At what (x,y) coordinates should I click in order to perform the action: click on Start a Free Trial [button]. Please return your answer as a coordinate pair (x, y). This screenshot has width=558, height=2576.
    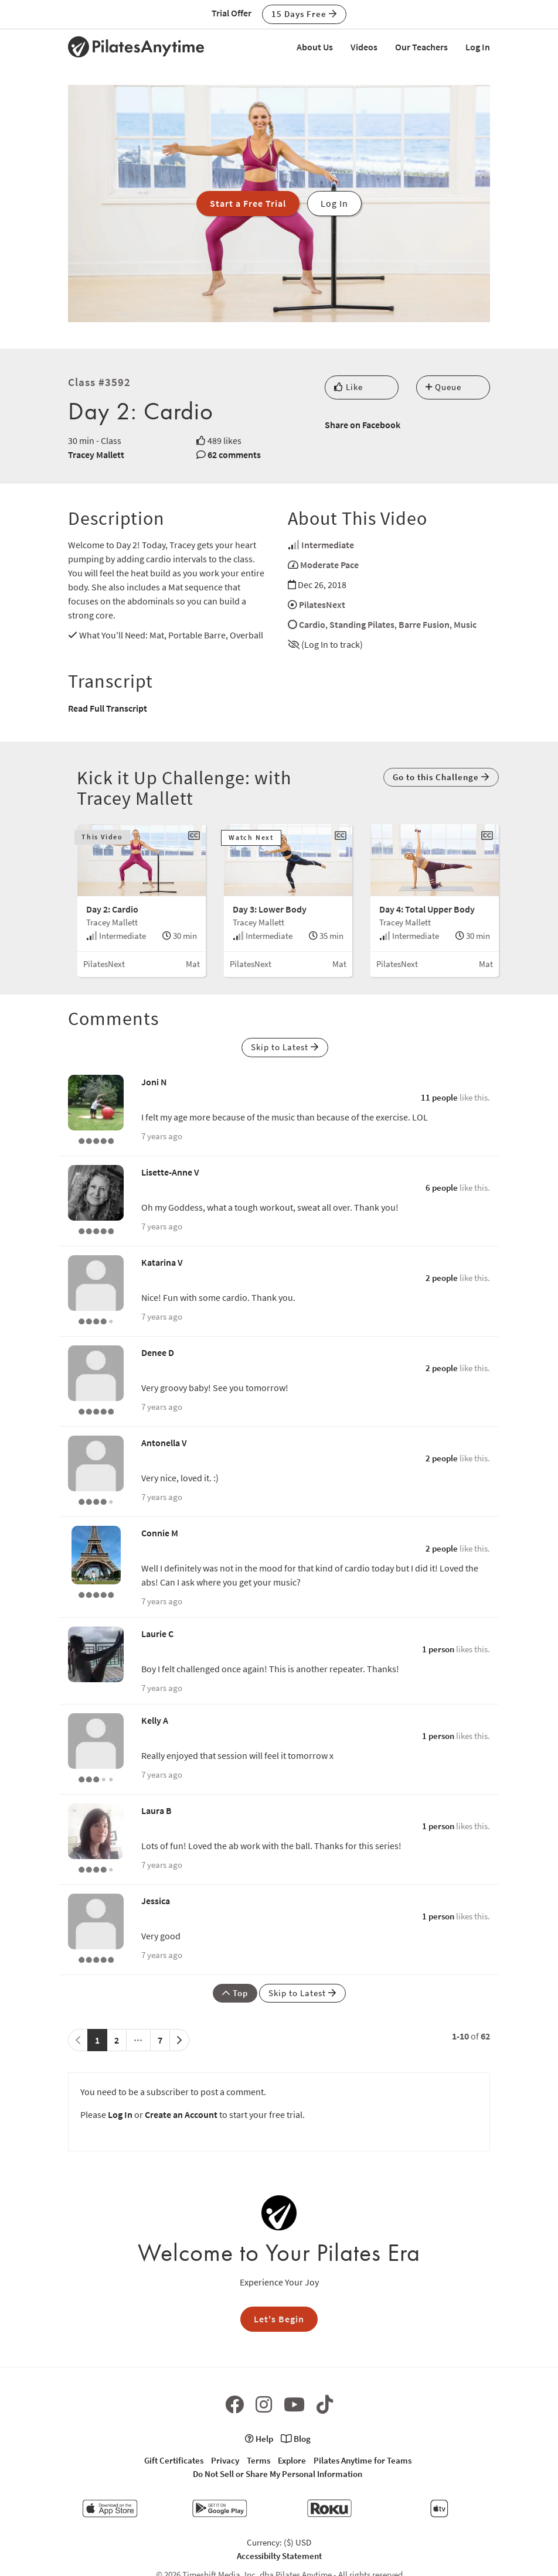
    Looking at the image, I should click on (248, 203).